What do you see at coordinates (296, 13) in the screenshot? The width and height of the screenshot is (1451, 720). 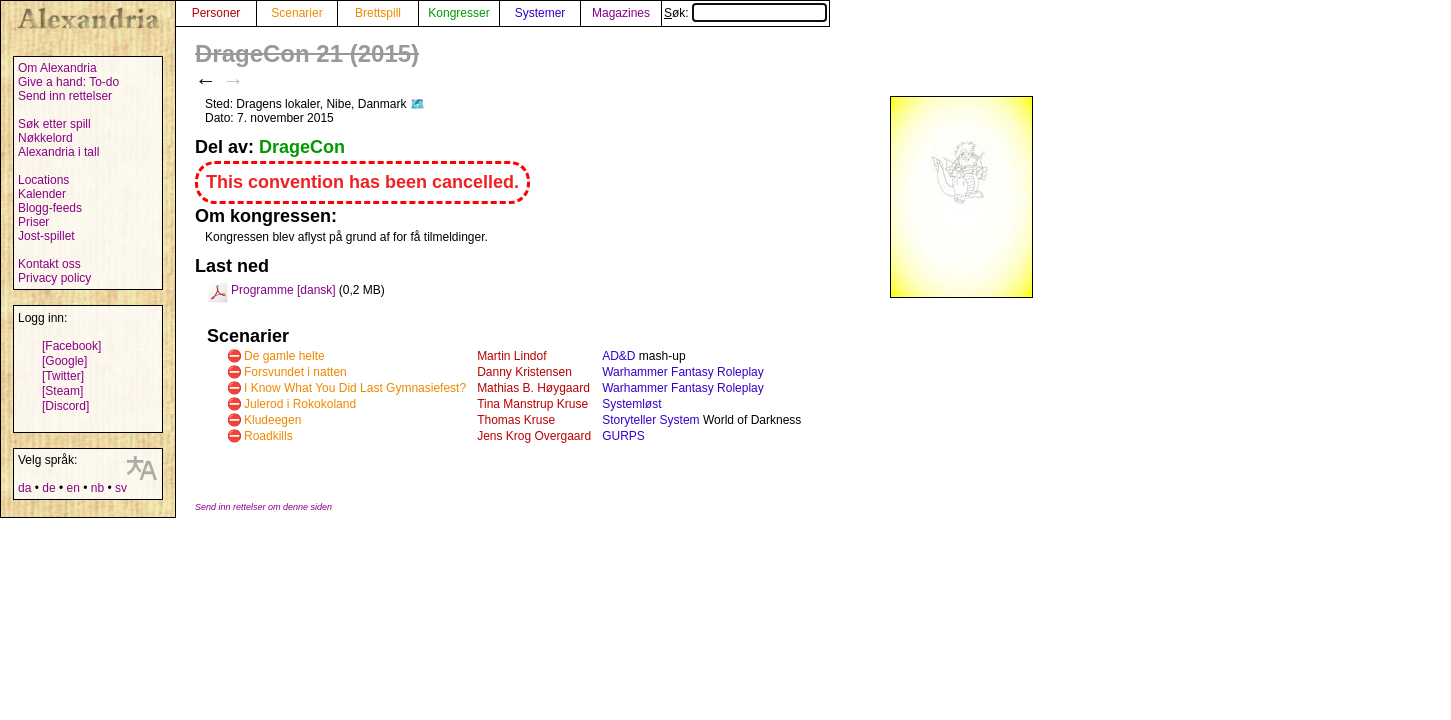 I see `Scenarier` at bounding box center [296, 13].